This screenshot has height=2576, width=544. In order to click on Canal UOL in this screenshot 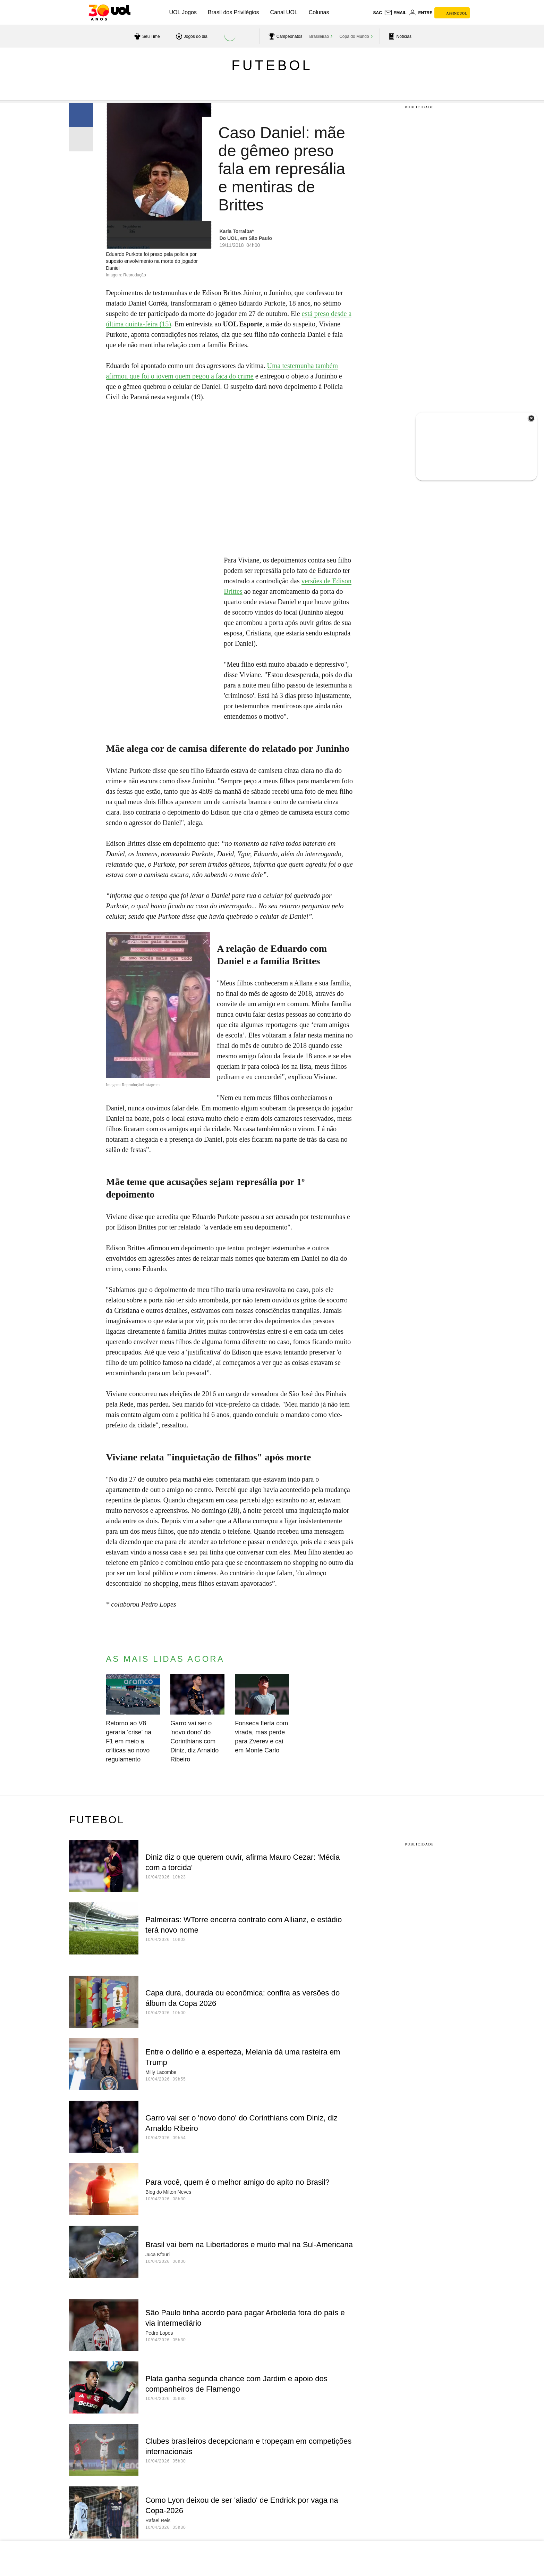, I will do `click(284, 12)`.